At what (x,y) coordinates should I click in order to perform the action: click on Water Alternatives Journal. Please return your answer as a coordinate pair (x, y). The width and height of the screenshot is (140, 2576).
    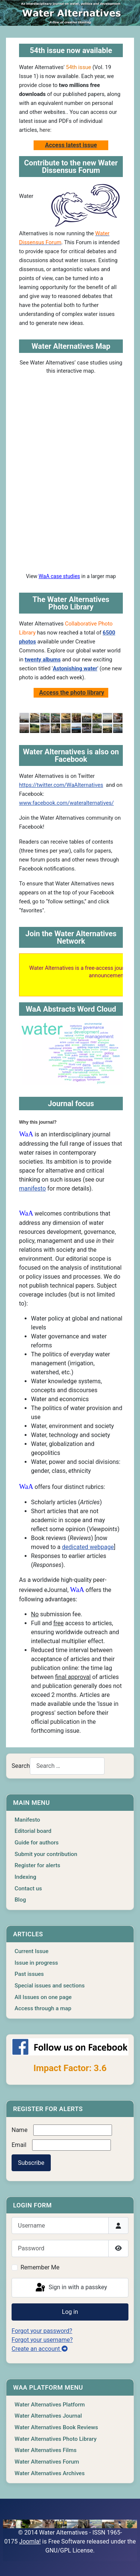
    Looking at the image, I should click on (48, 2415).